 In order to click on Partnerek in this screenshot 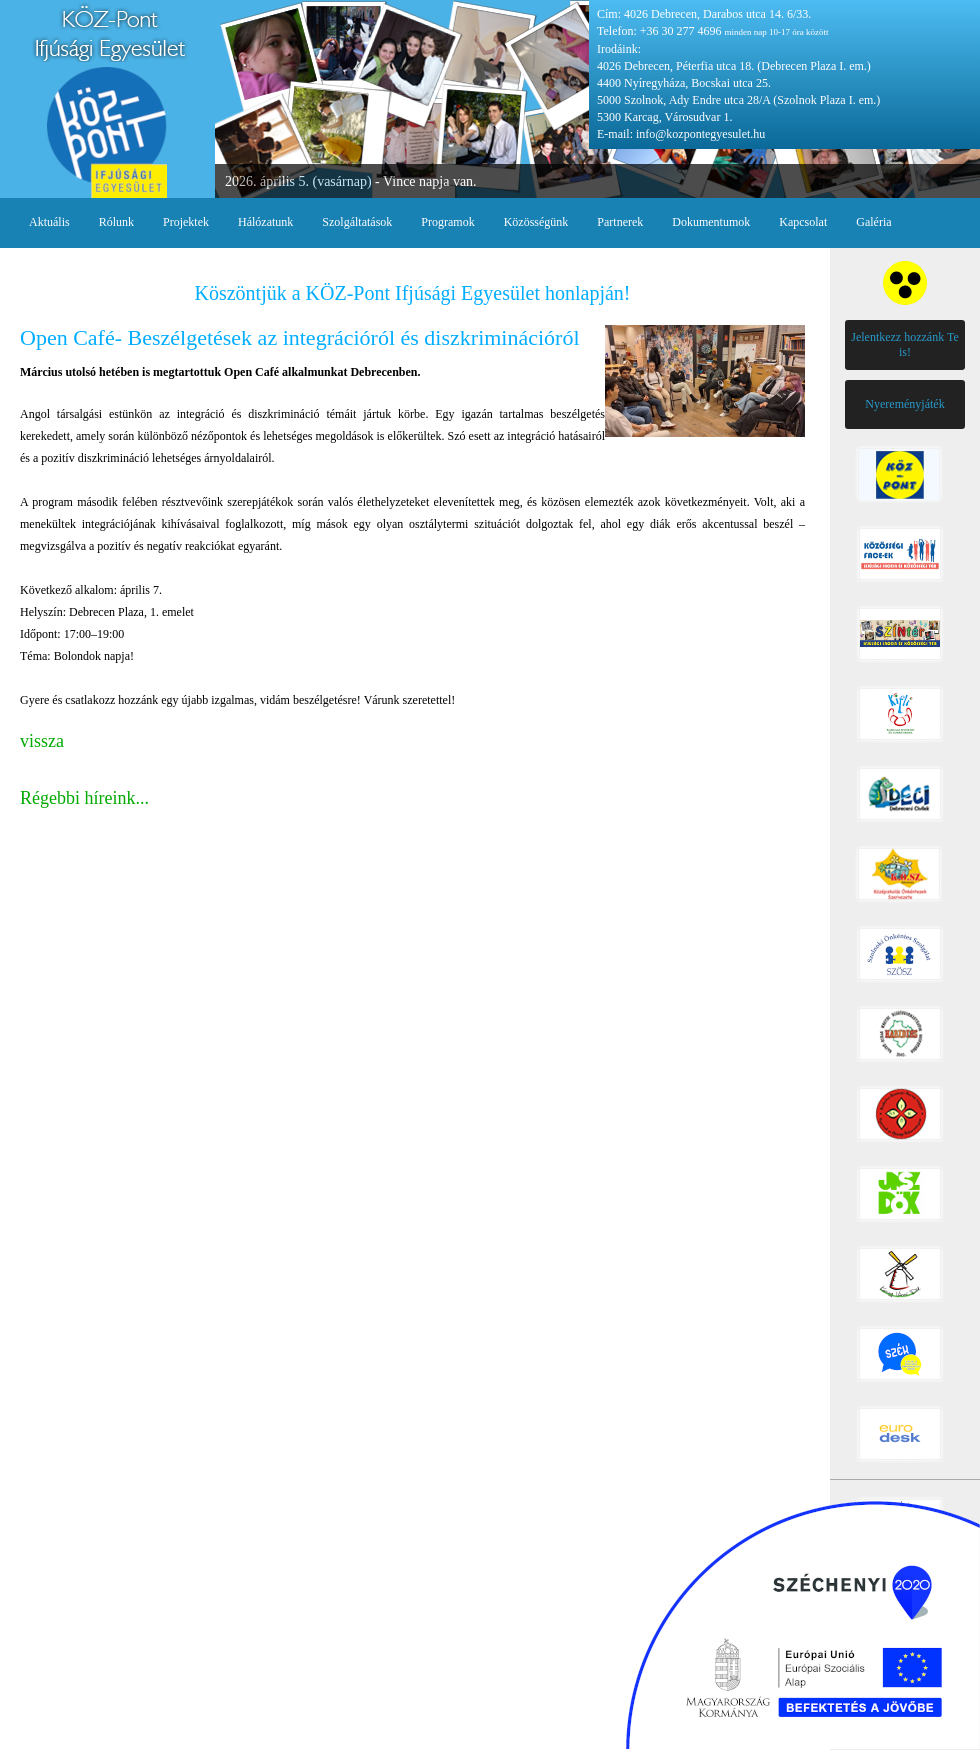, I will do `click(620, 222)`.